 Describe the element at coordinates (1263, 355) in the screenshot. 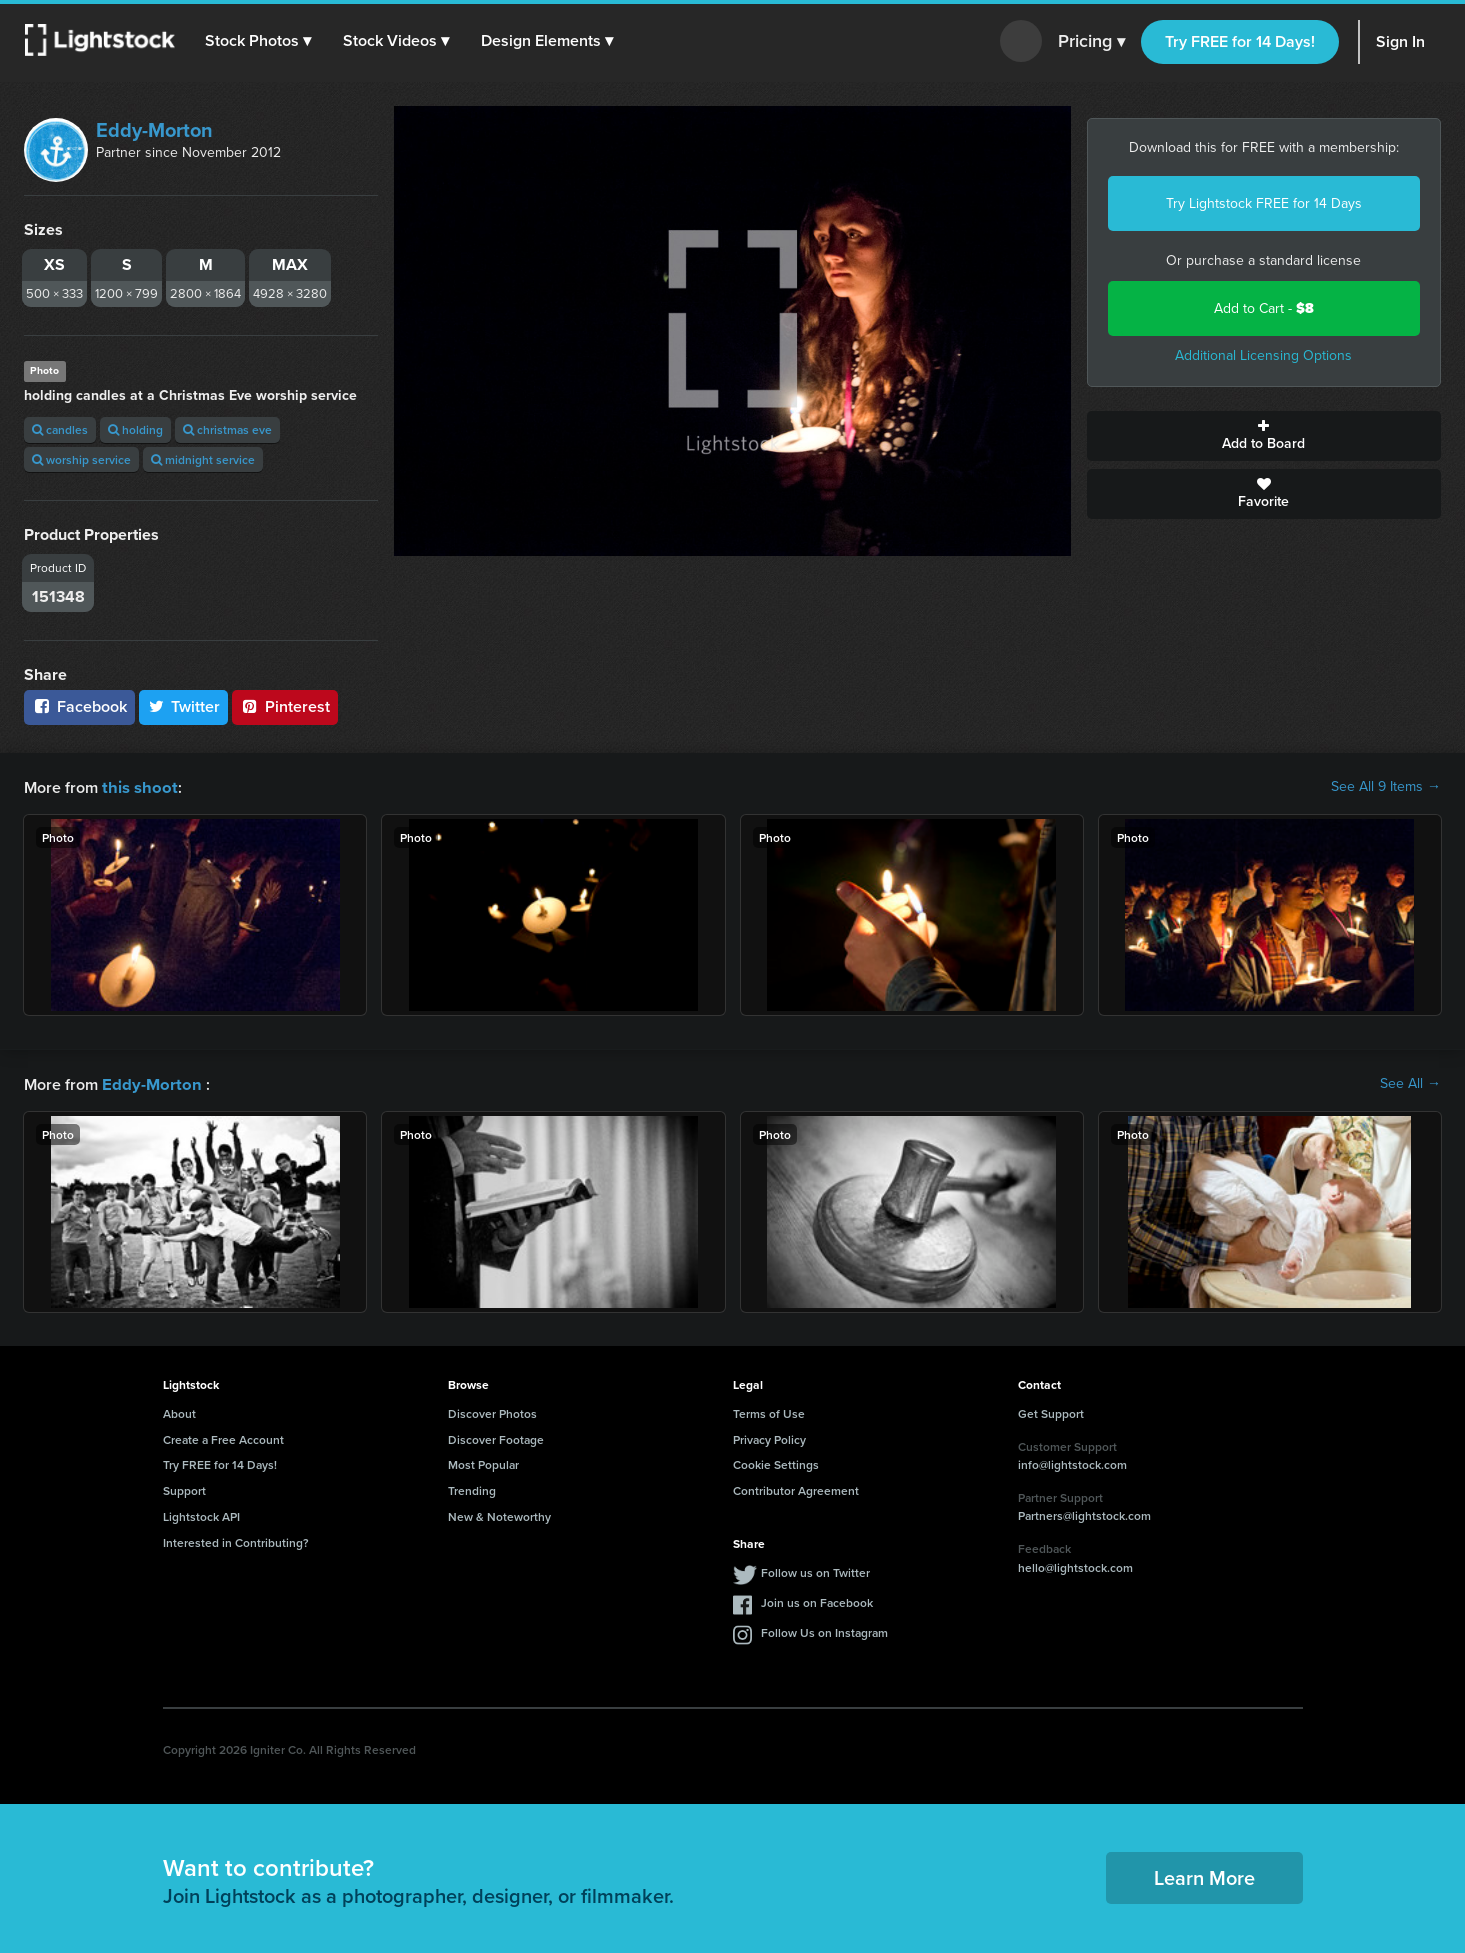

I see `Additional Licensing Options` at that location.